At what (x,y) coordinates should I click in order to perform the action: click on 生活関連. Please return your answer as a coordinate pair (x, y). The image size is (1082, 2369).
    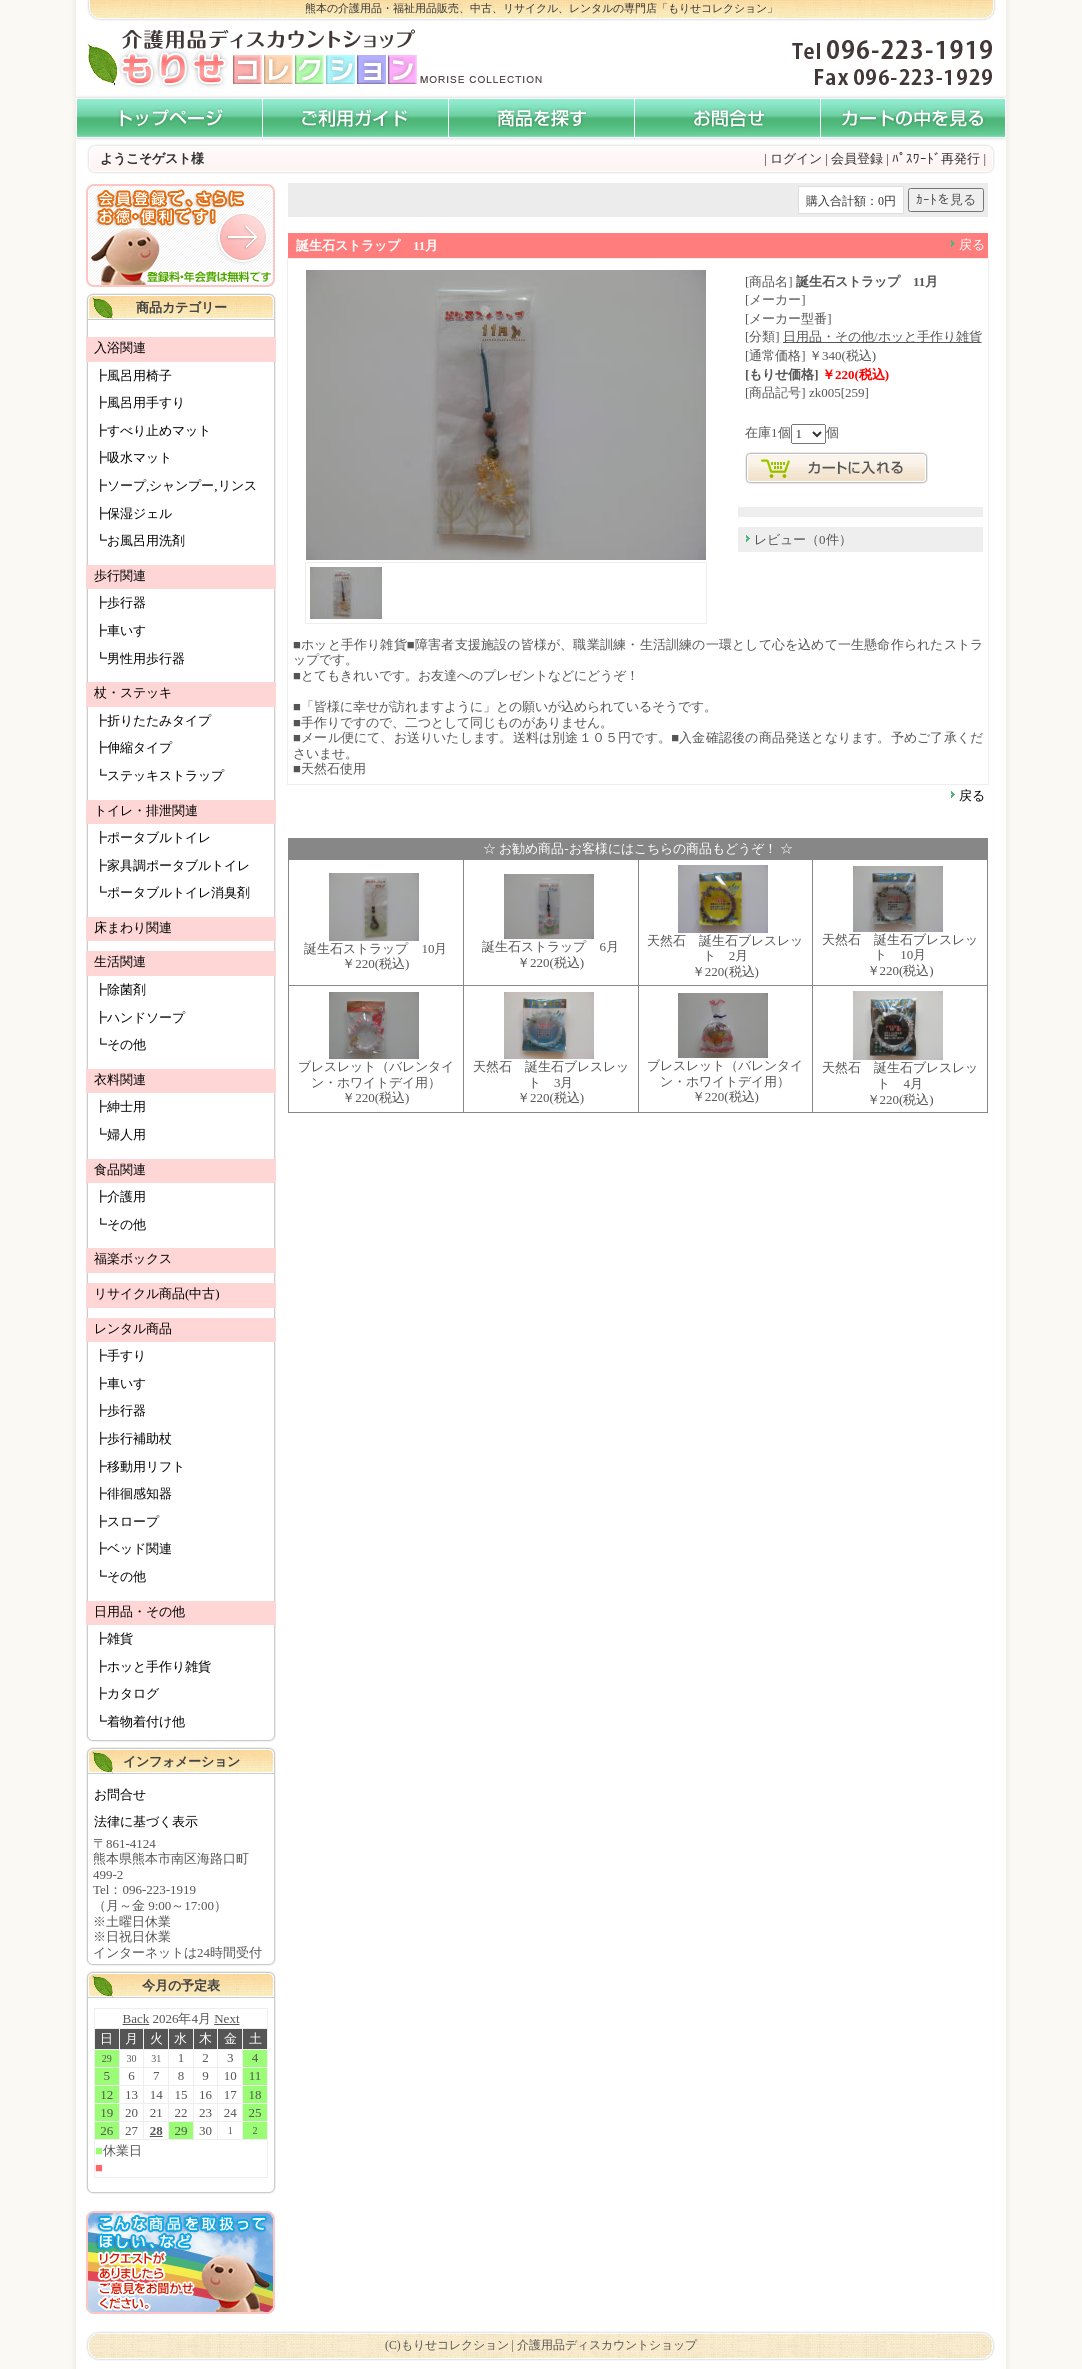
    Looking at the image, I should click on (120, 961).